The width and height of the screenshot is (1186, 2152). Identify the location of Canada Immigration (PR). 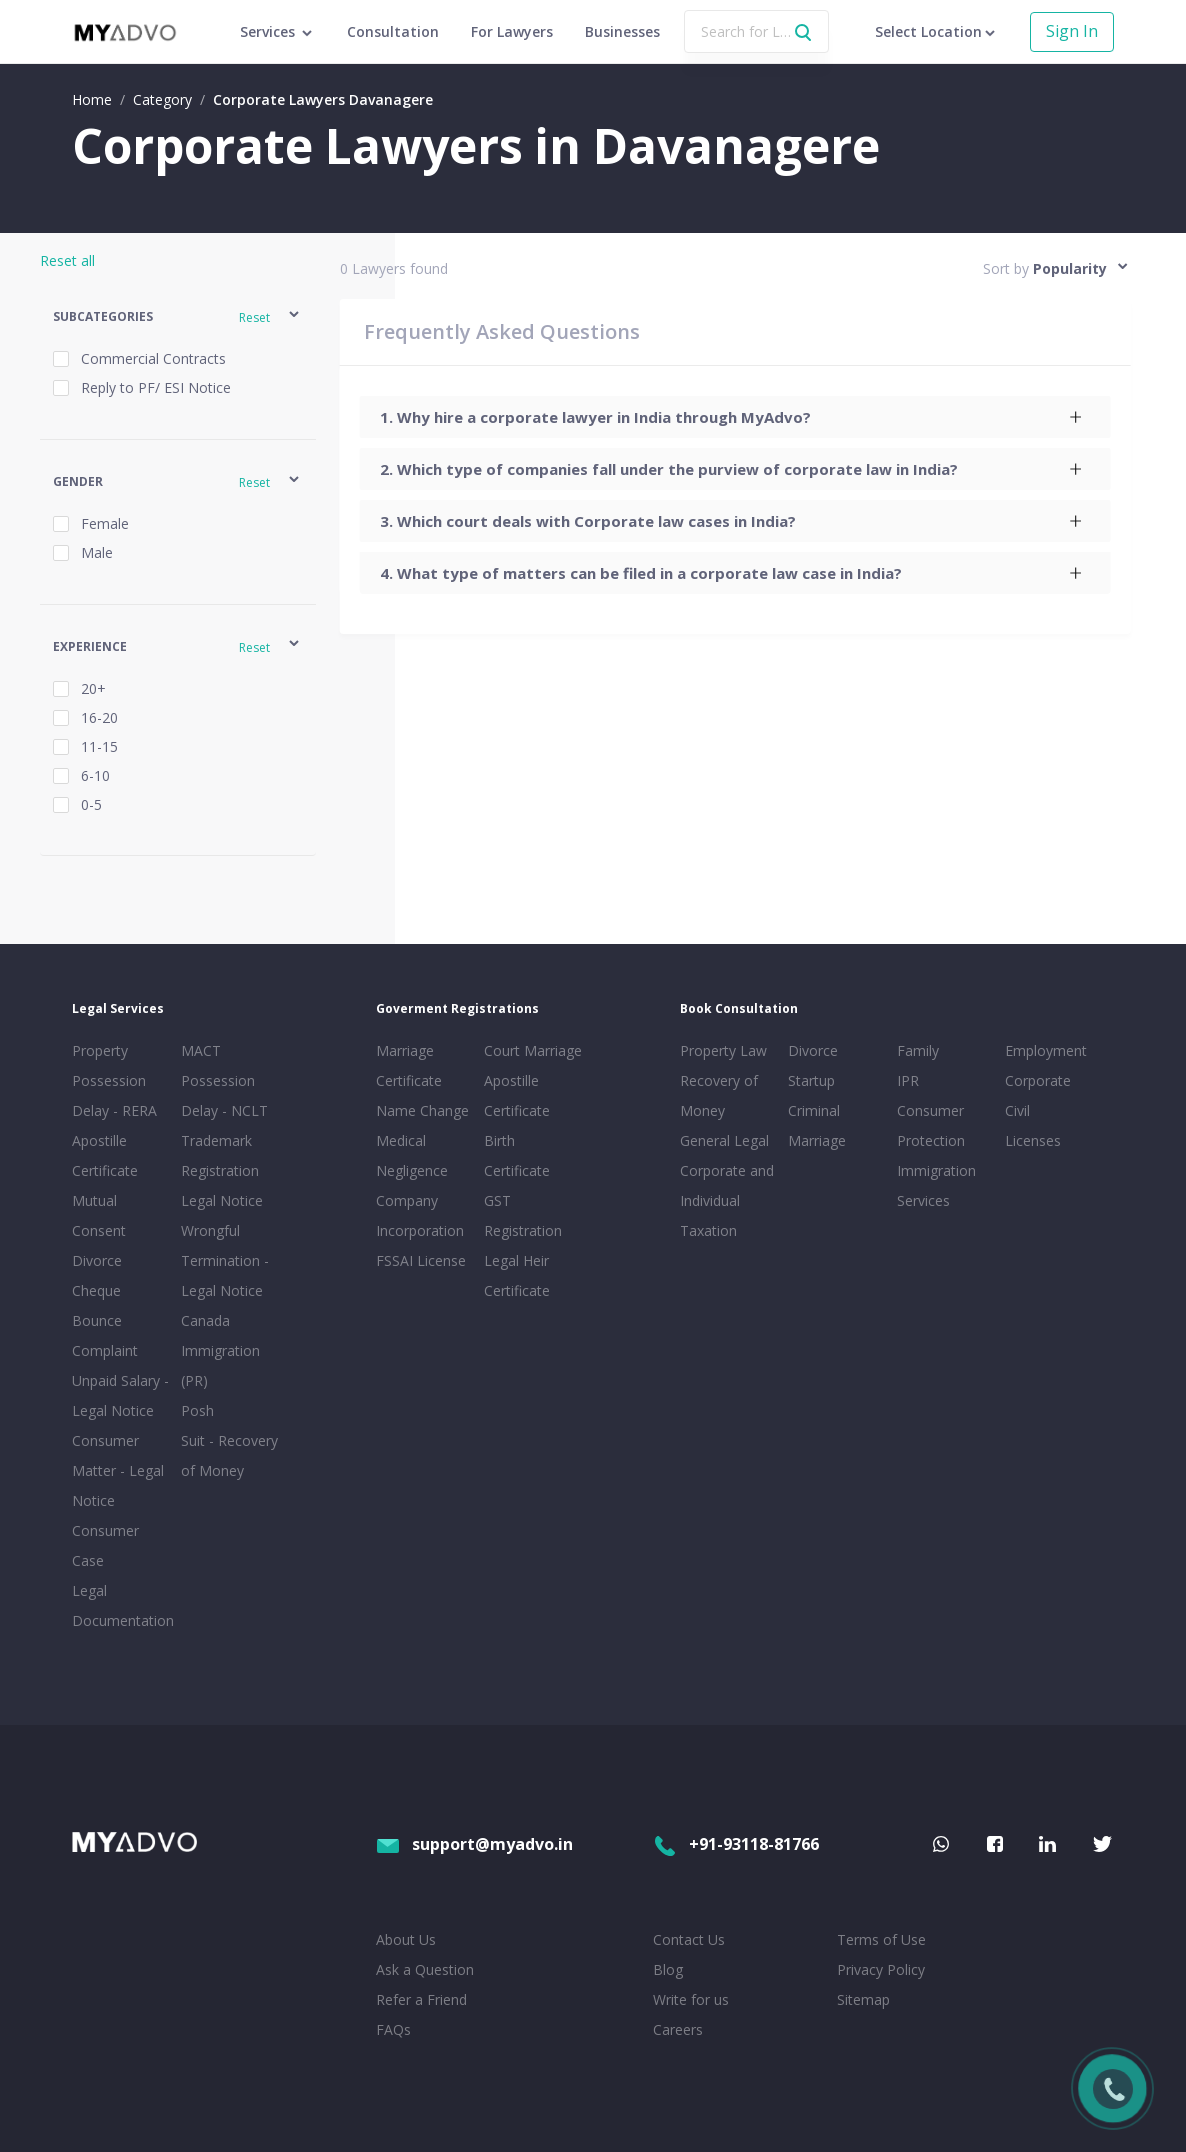
(220, 1350).